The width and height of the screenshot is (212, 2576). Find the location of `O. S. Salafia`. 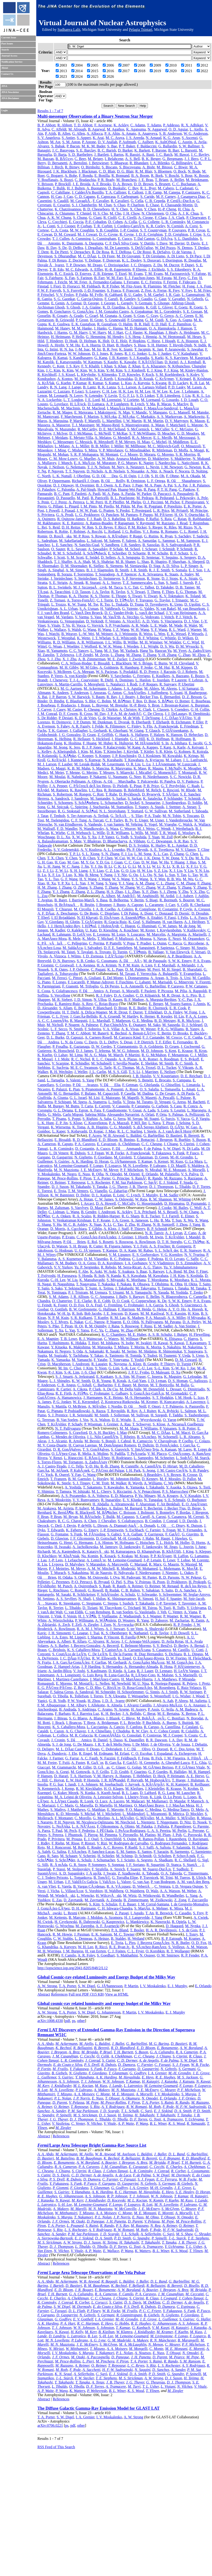

O. S. Salafia is located at coordinates (149, 1089).